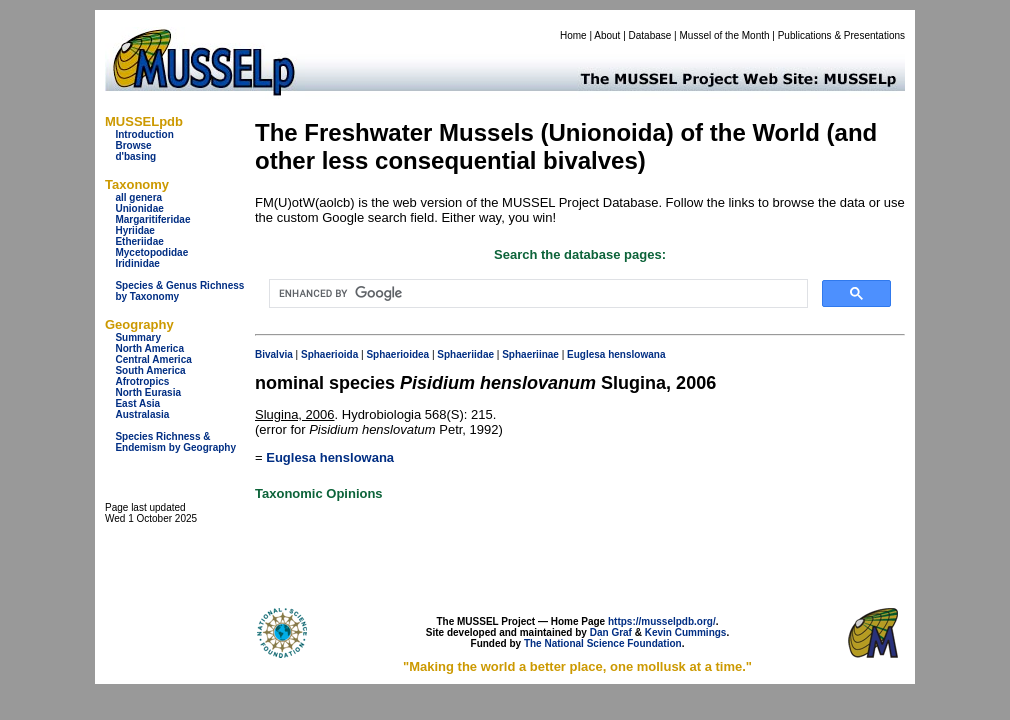 This screenshot has width=1010, height=720. What do you see at coordinates (142, 381) in the screenshot?
I see `Afrotropics` at bounding box center [142, 381].